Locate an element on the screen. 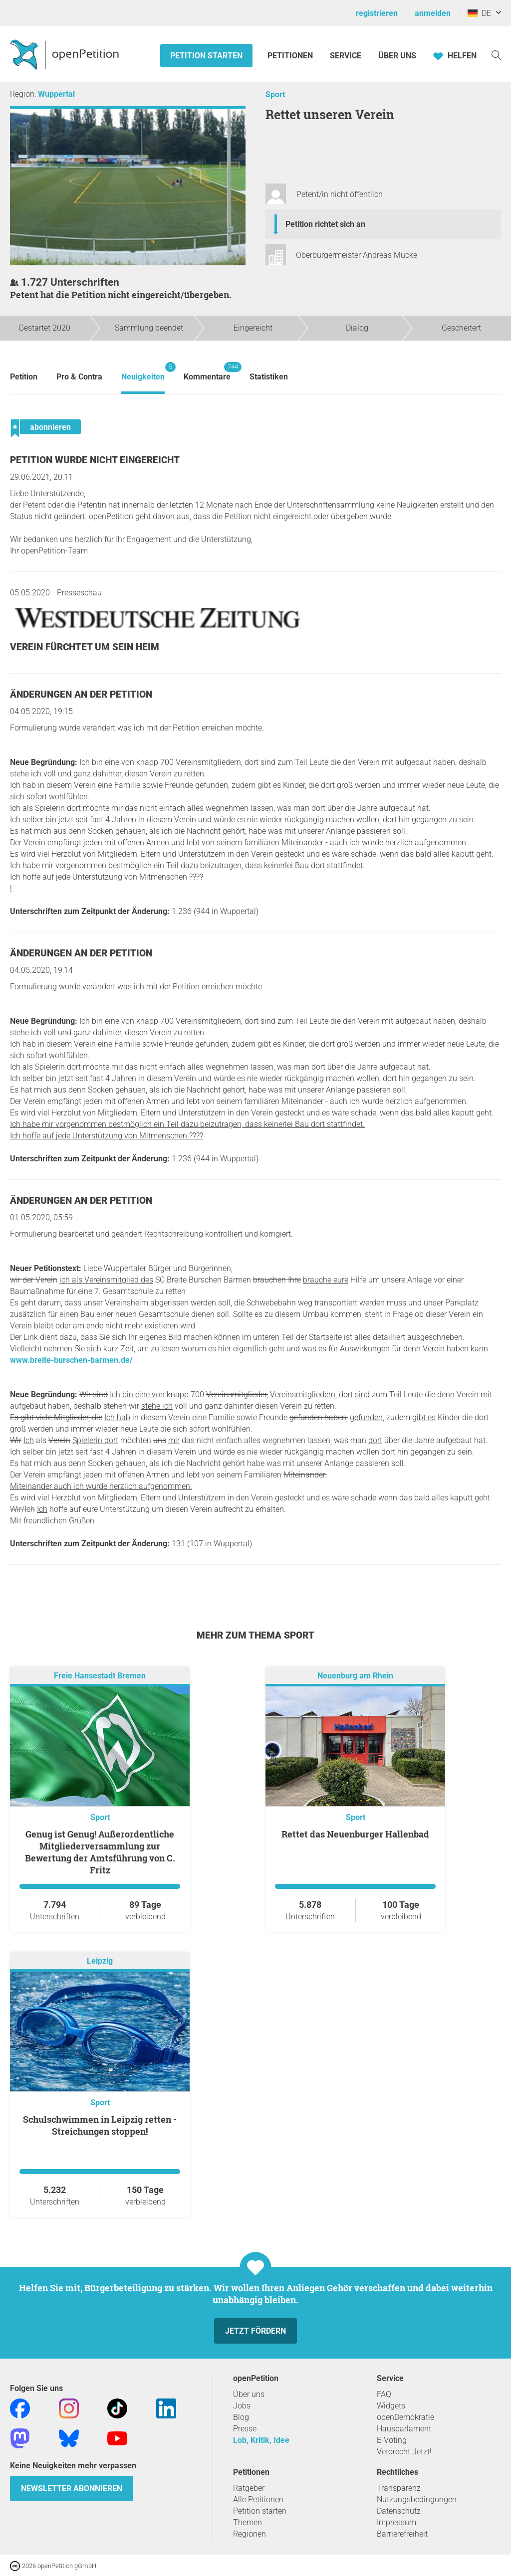 This screenshot has height=2576, width=511. Pro & Contra is located at coordinates (79, 376).